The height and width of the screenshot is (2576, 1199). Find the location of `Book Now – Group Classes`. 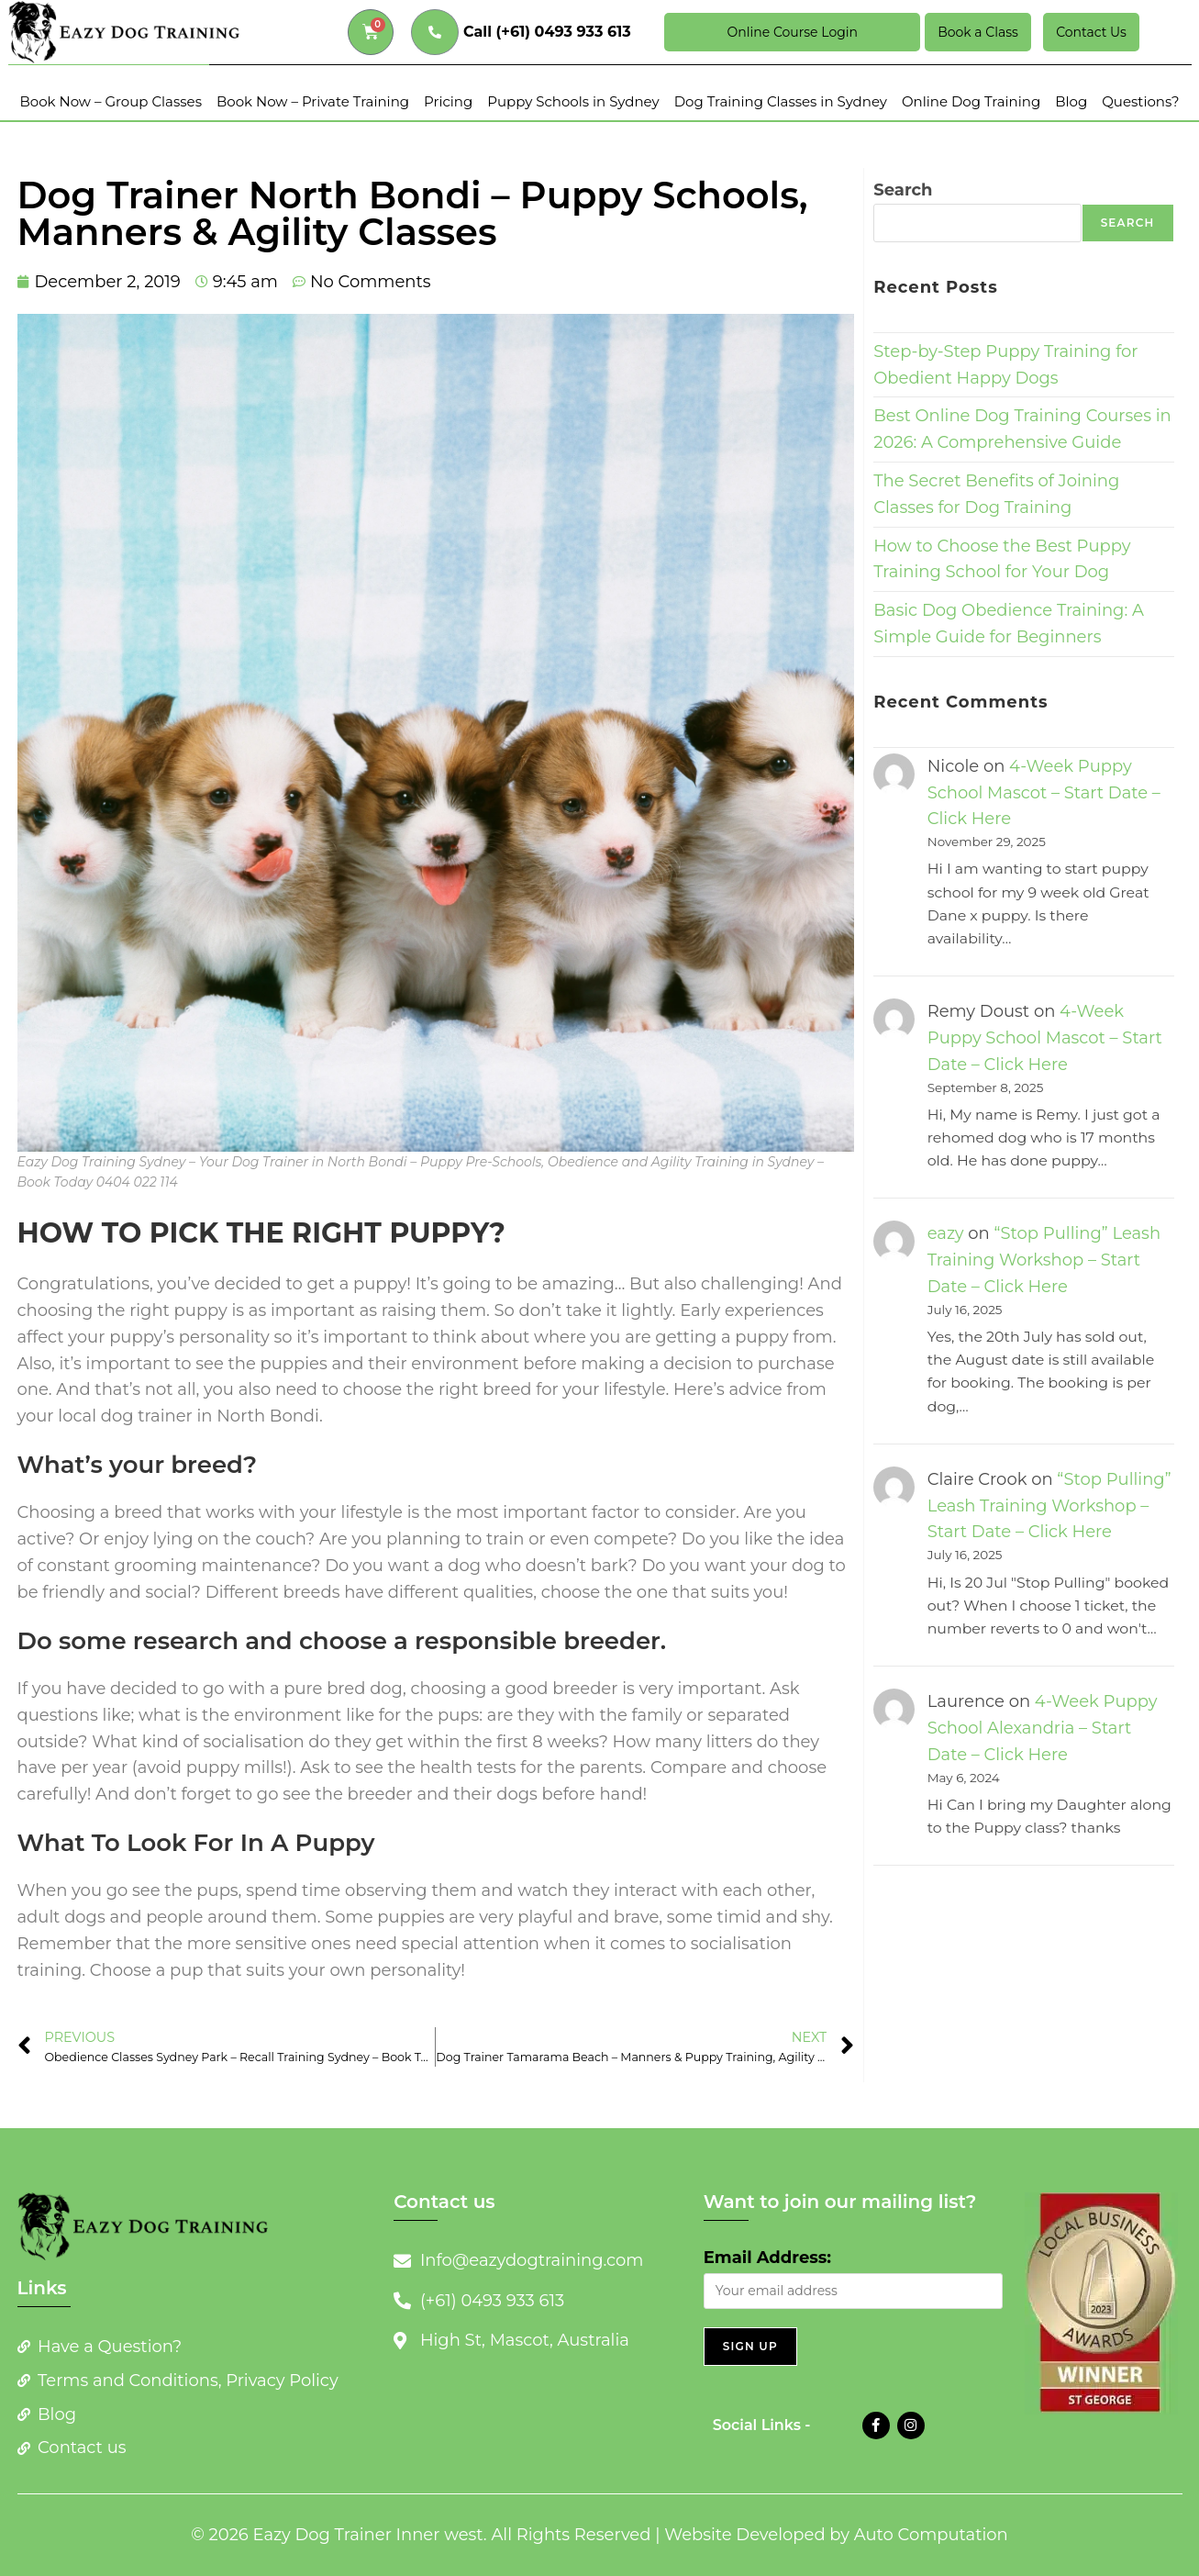

Book Now – Group Classes is located at coordinates (110, 101).